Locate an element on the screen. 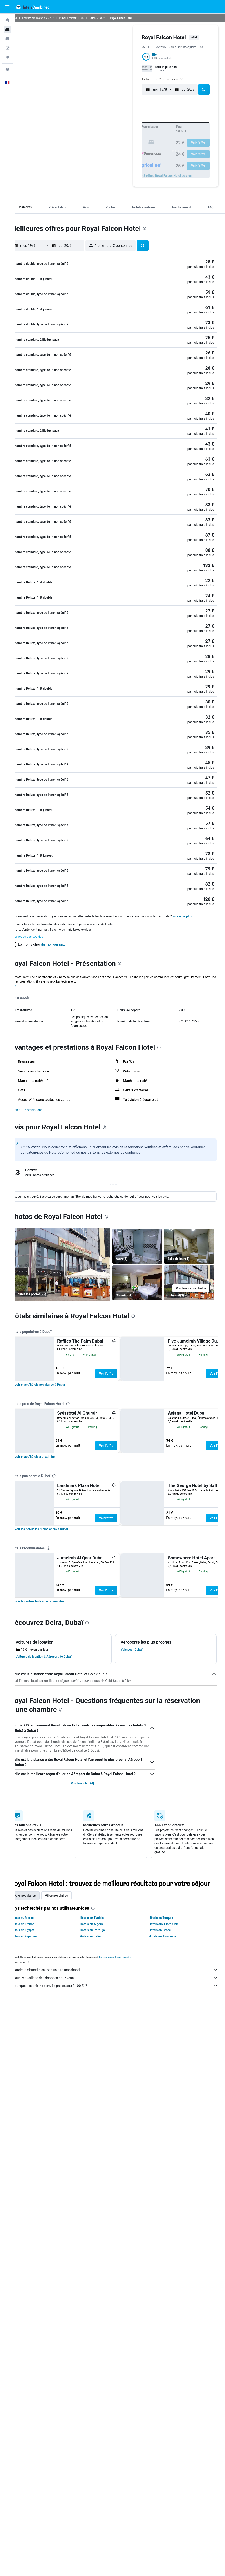 This screenshot has width=225, height=2576. [Bâtiment] is located at coordinates (48, 215).